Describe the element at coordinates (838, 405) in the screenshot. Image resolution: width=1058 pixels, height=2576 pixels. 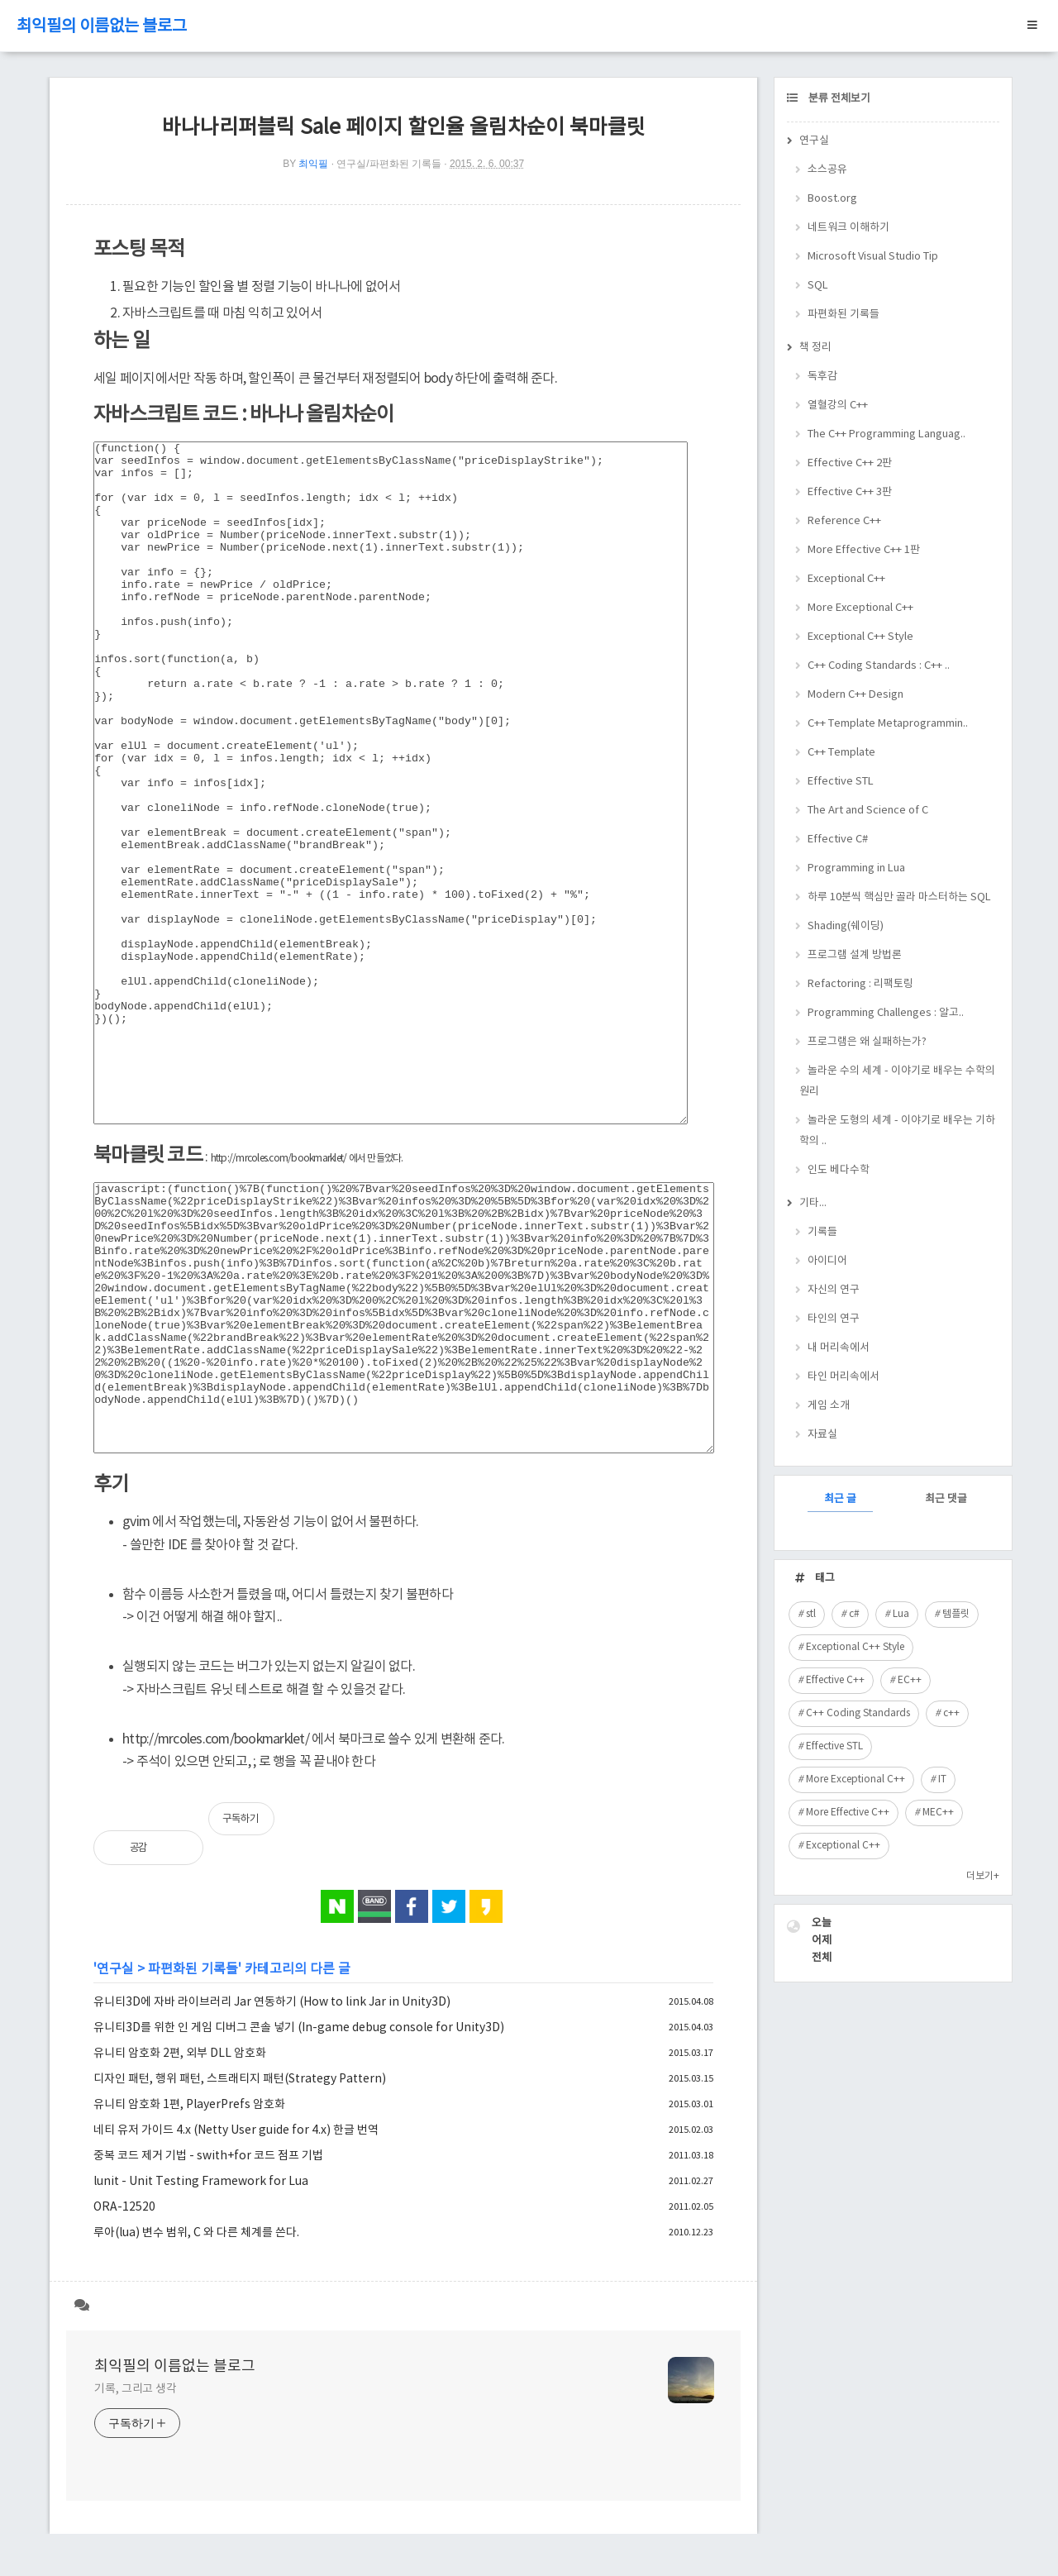
I see `열혈강의 C++` at that location.